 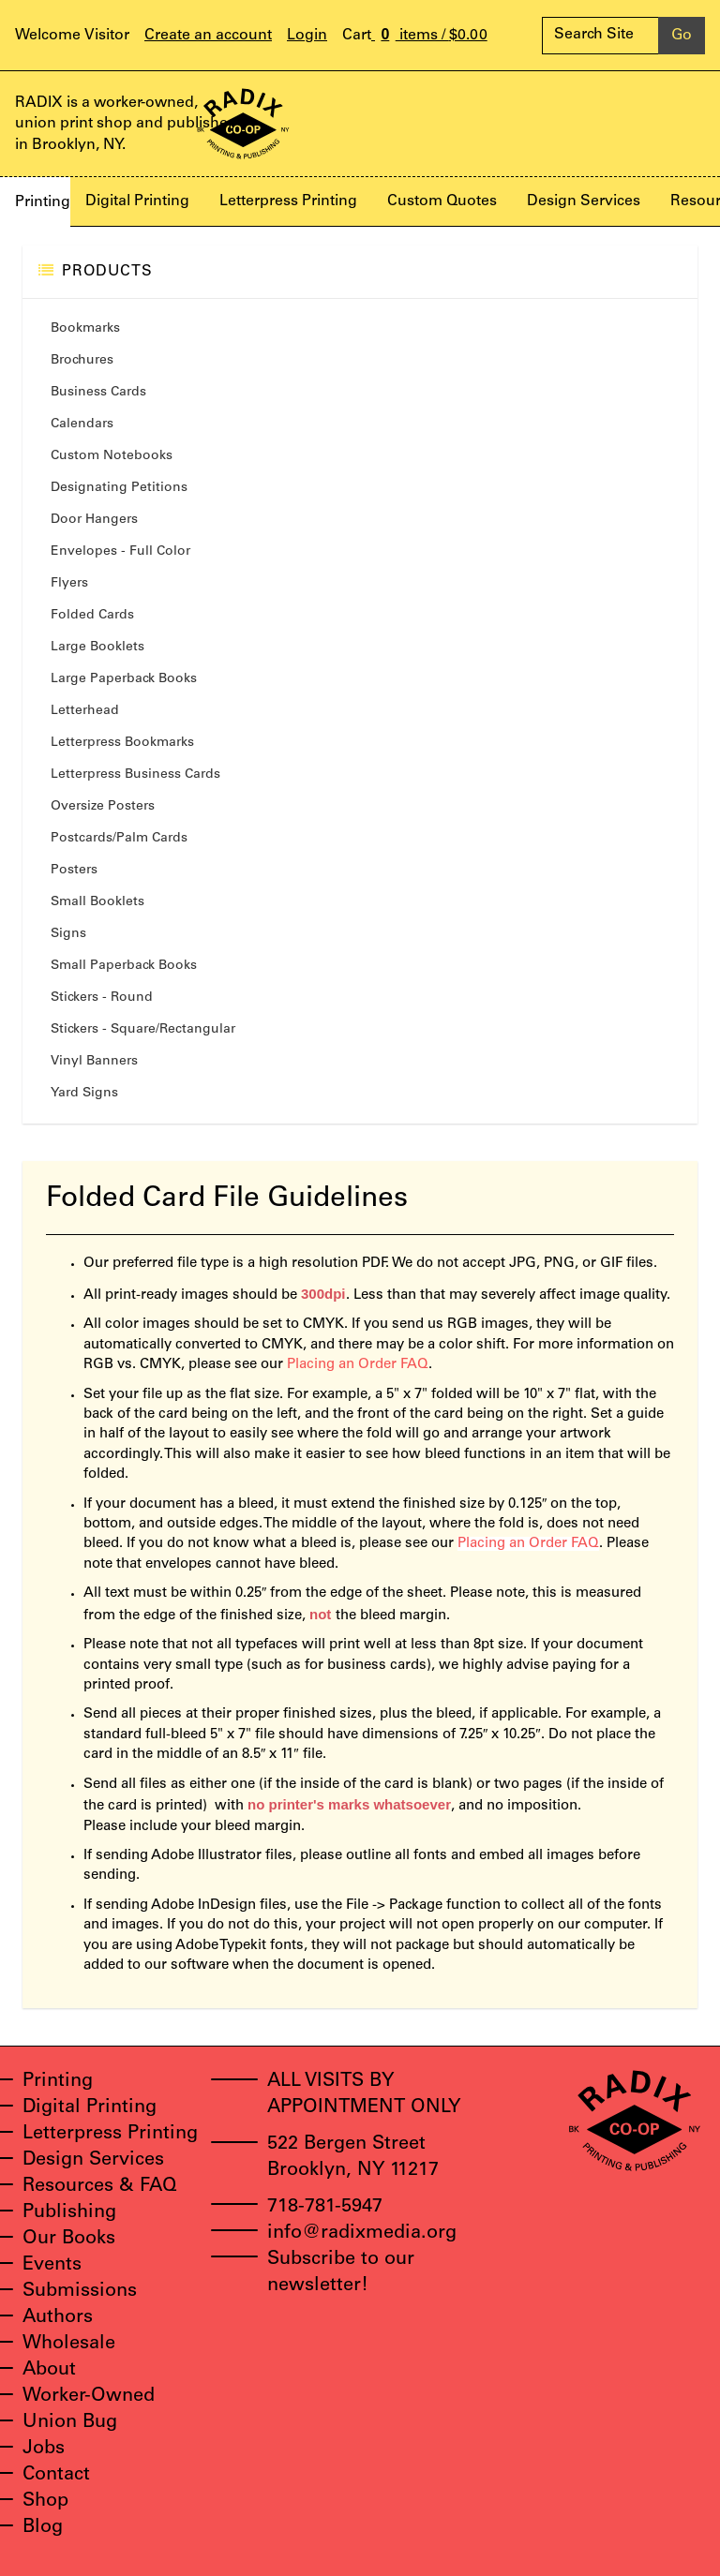 I want to click on Digital Printing, so click(x=137, y=201).